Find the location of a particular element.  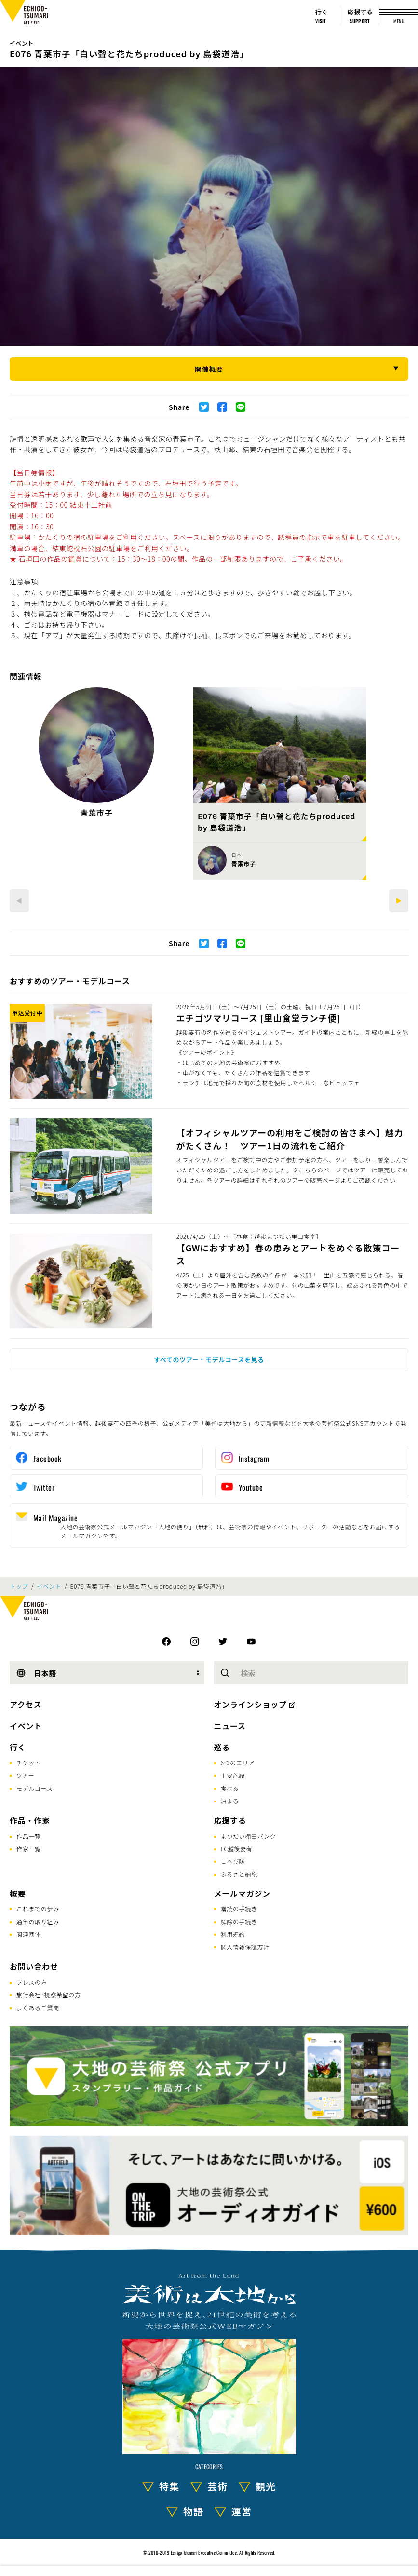

お問い合わせ is located at coordinates (34, 1966).